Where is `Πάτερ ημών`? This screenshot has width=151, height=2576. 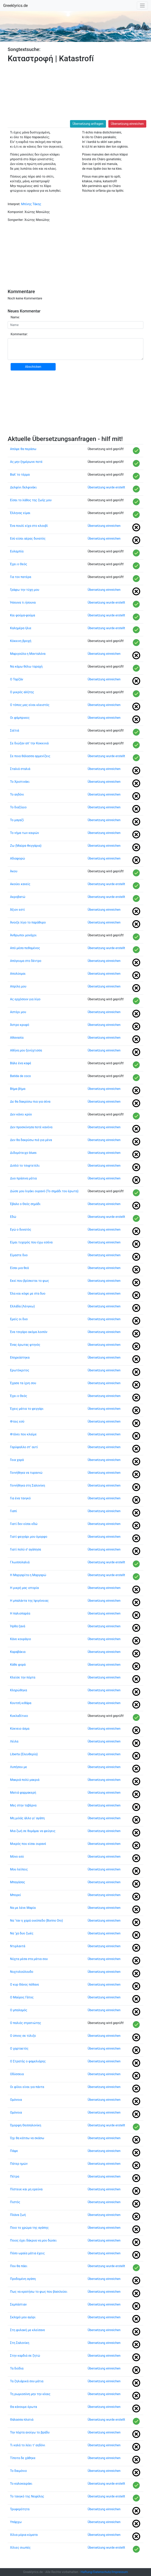 Πάτερ ημών is located at coordinates (19, 2164).